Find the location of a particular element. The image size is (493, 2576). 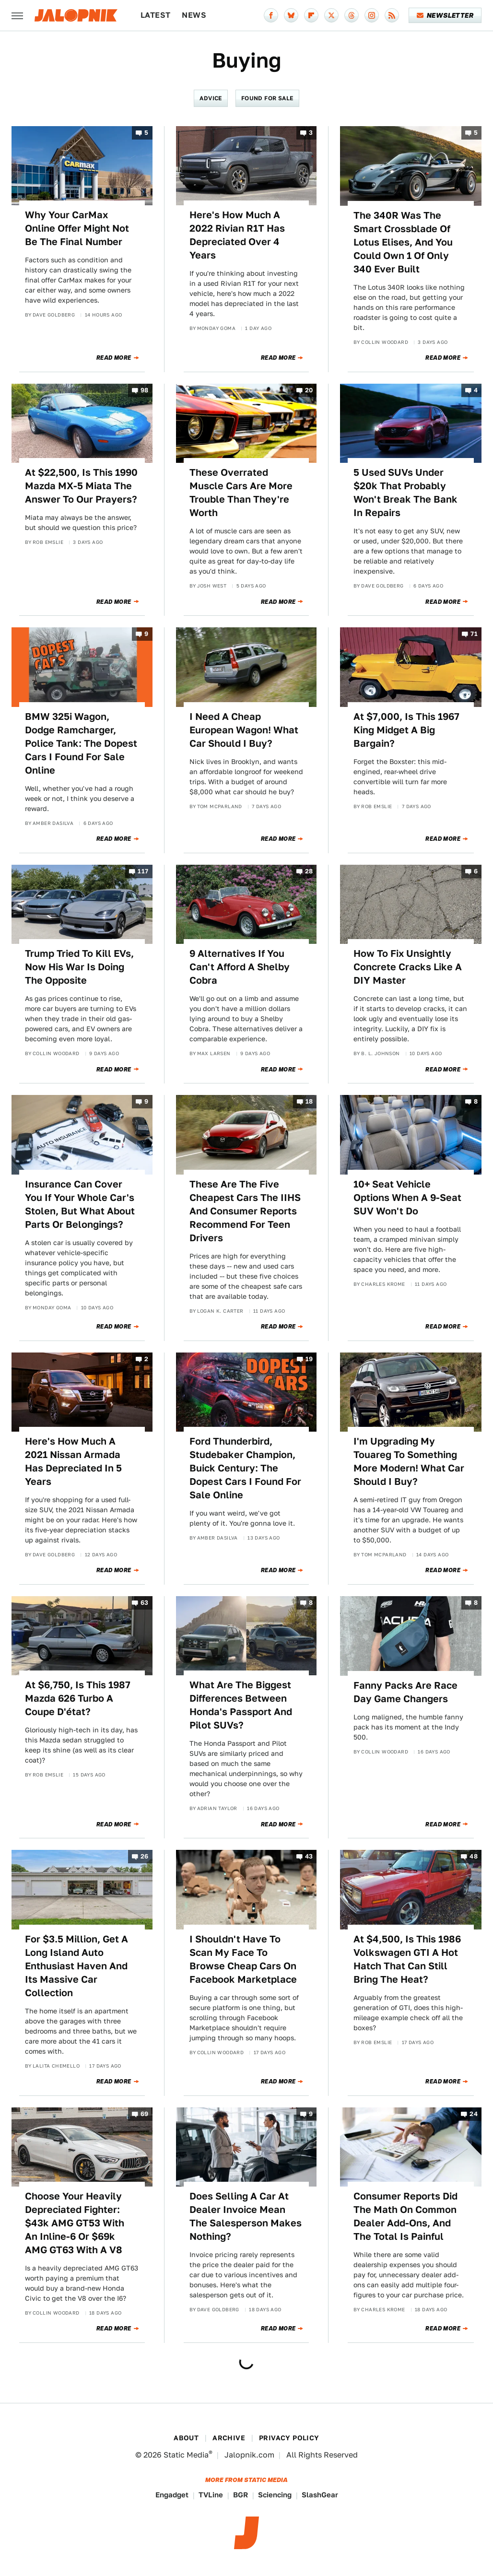

At $4,500, Is This 1986 Volkswagen GTI A Hot Hatch That Can Still Bring The Heat? is located at coordinates (407, 1959).